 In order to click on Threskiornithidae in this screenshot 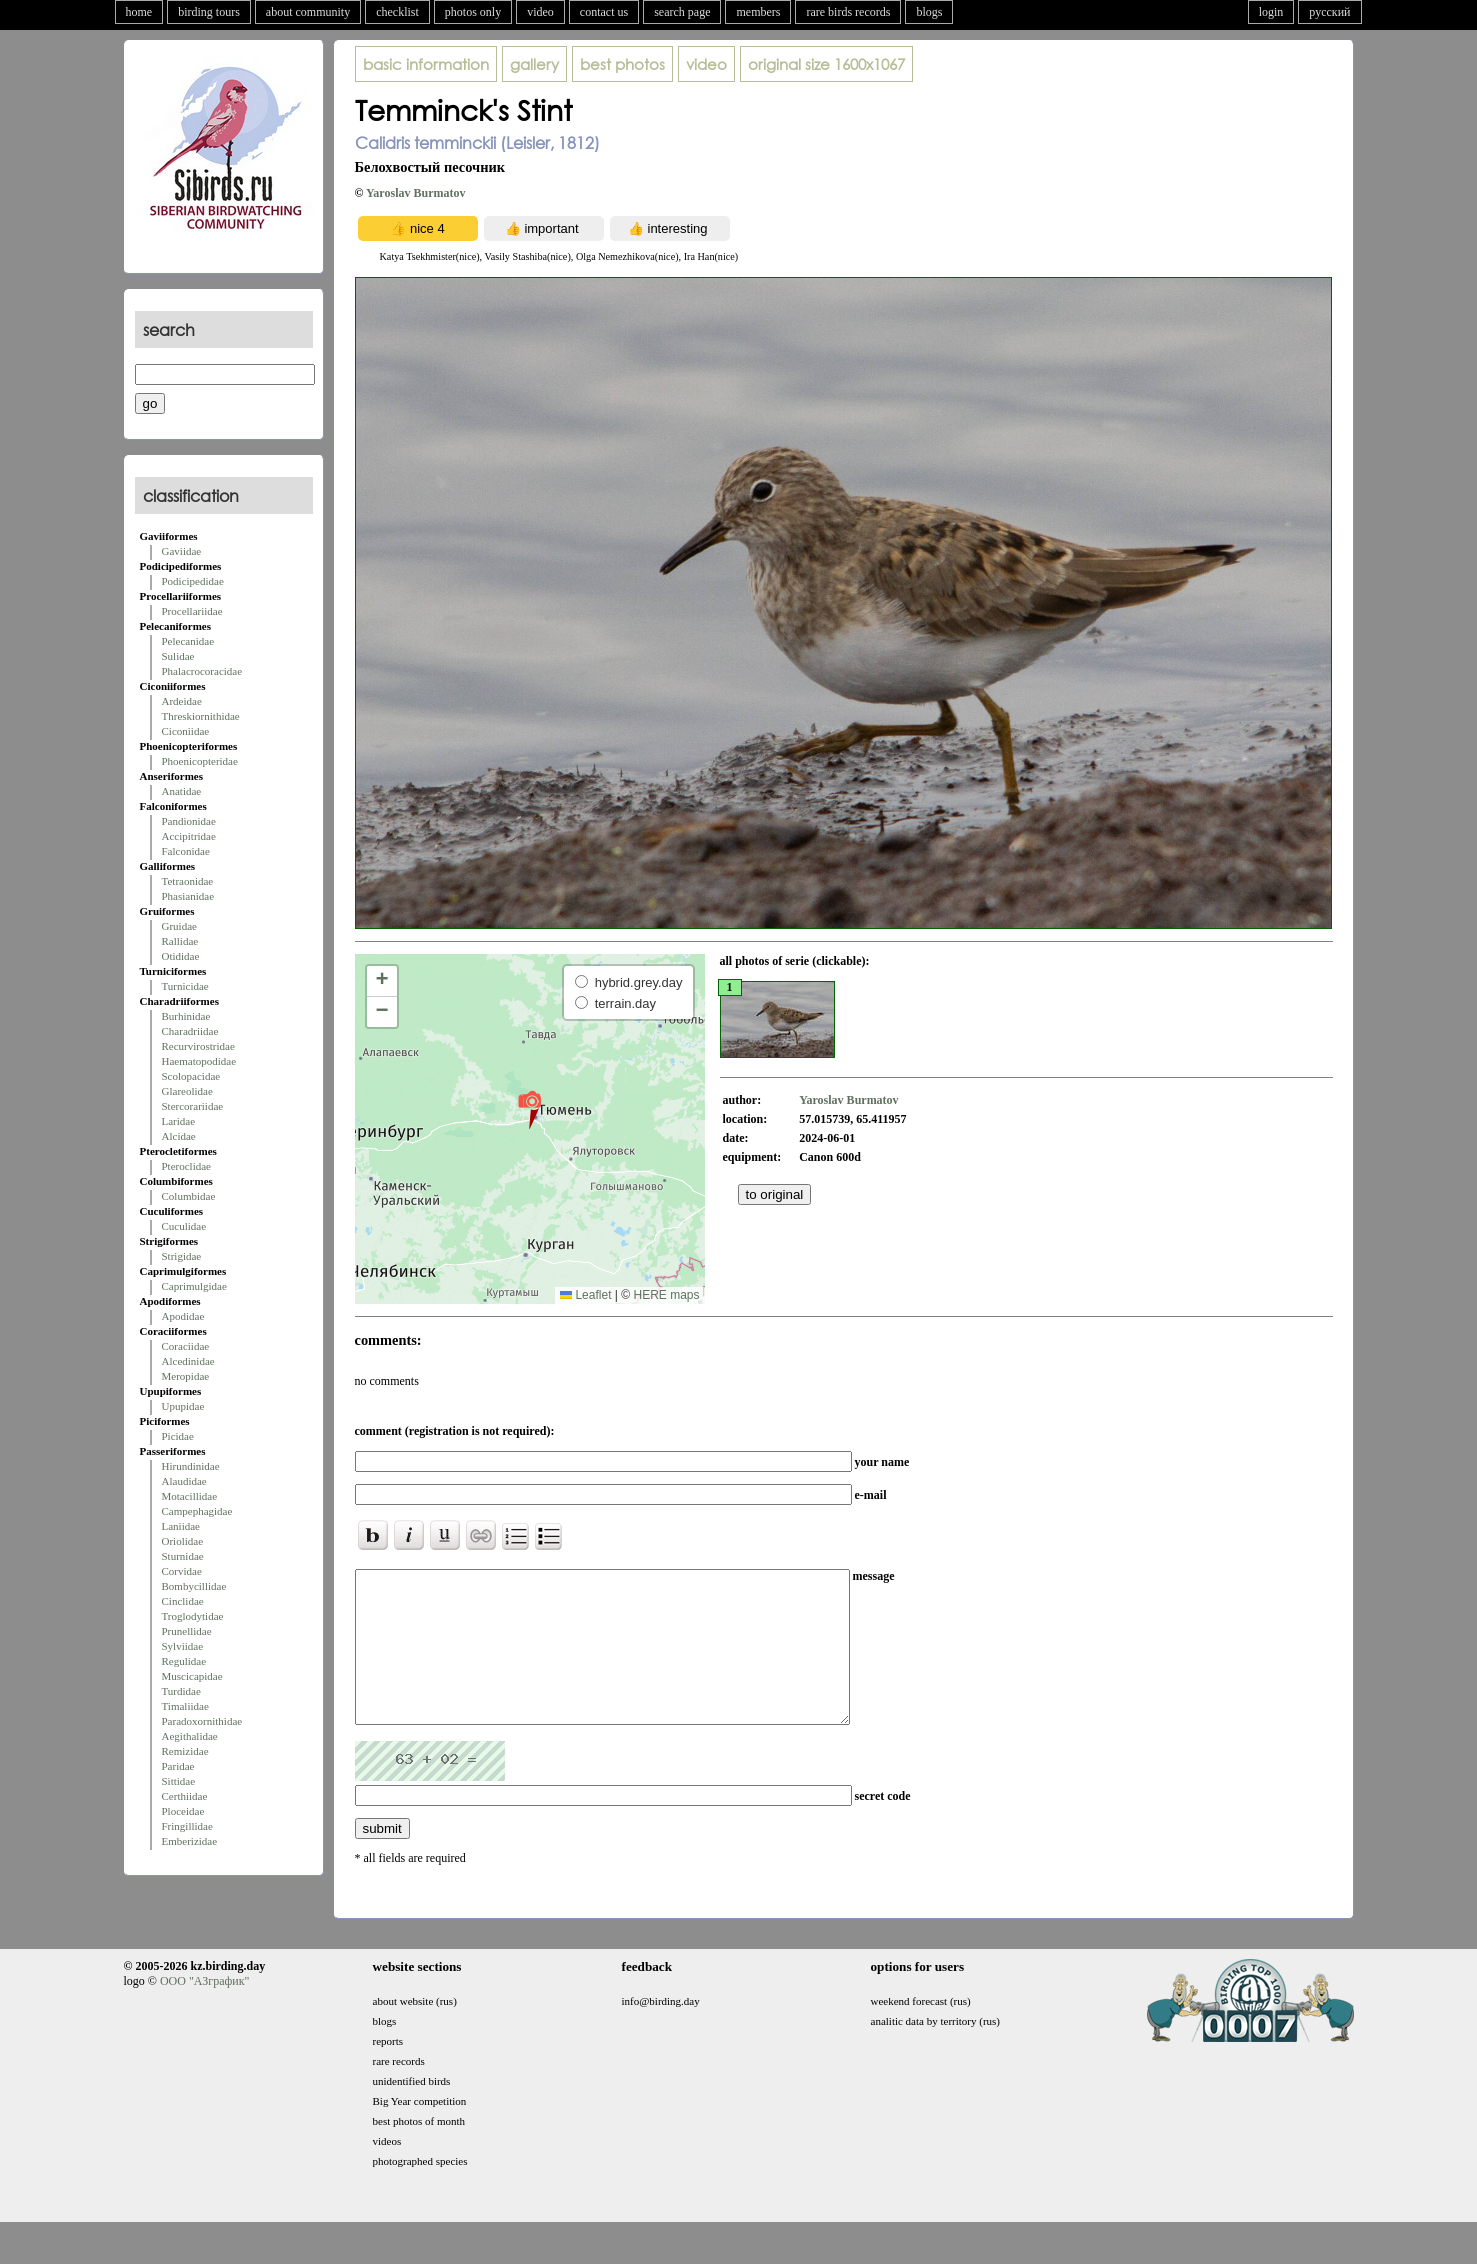, I will do `click(201, 716)`.